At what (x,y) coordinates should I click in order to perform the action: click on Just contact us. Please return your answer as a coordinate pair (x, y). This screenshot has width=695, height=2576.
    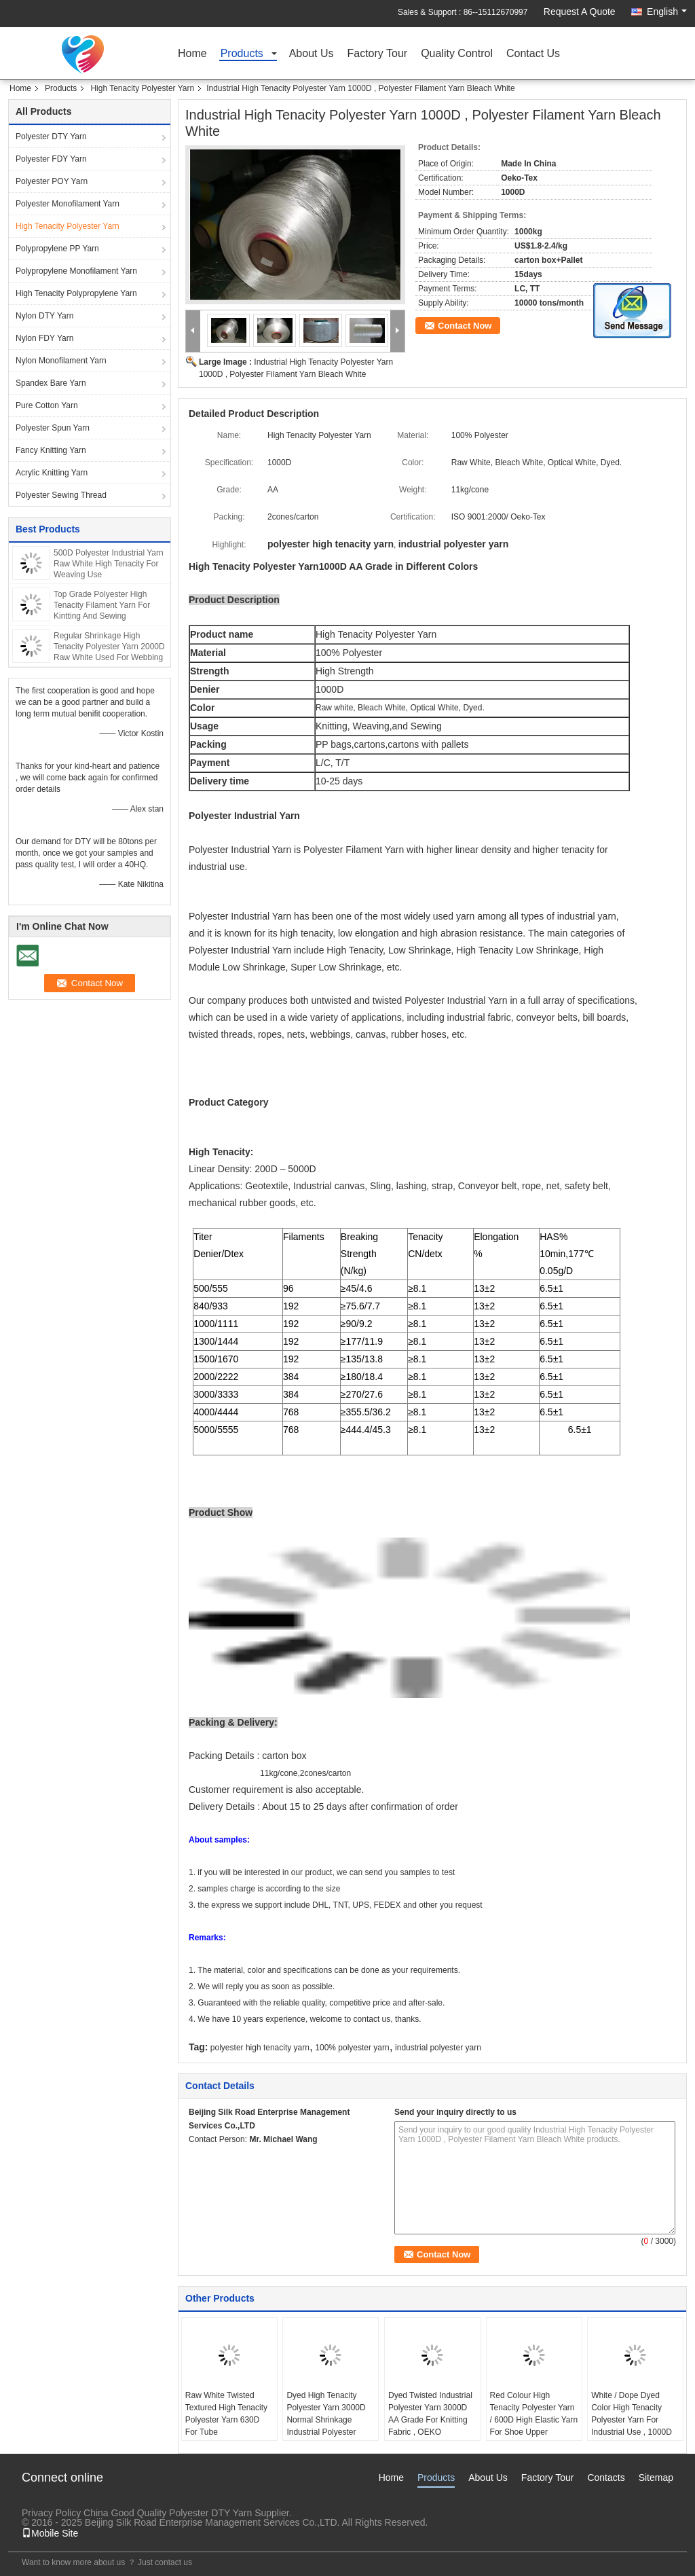
    Looking at the image, I should click on (165, 2562).